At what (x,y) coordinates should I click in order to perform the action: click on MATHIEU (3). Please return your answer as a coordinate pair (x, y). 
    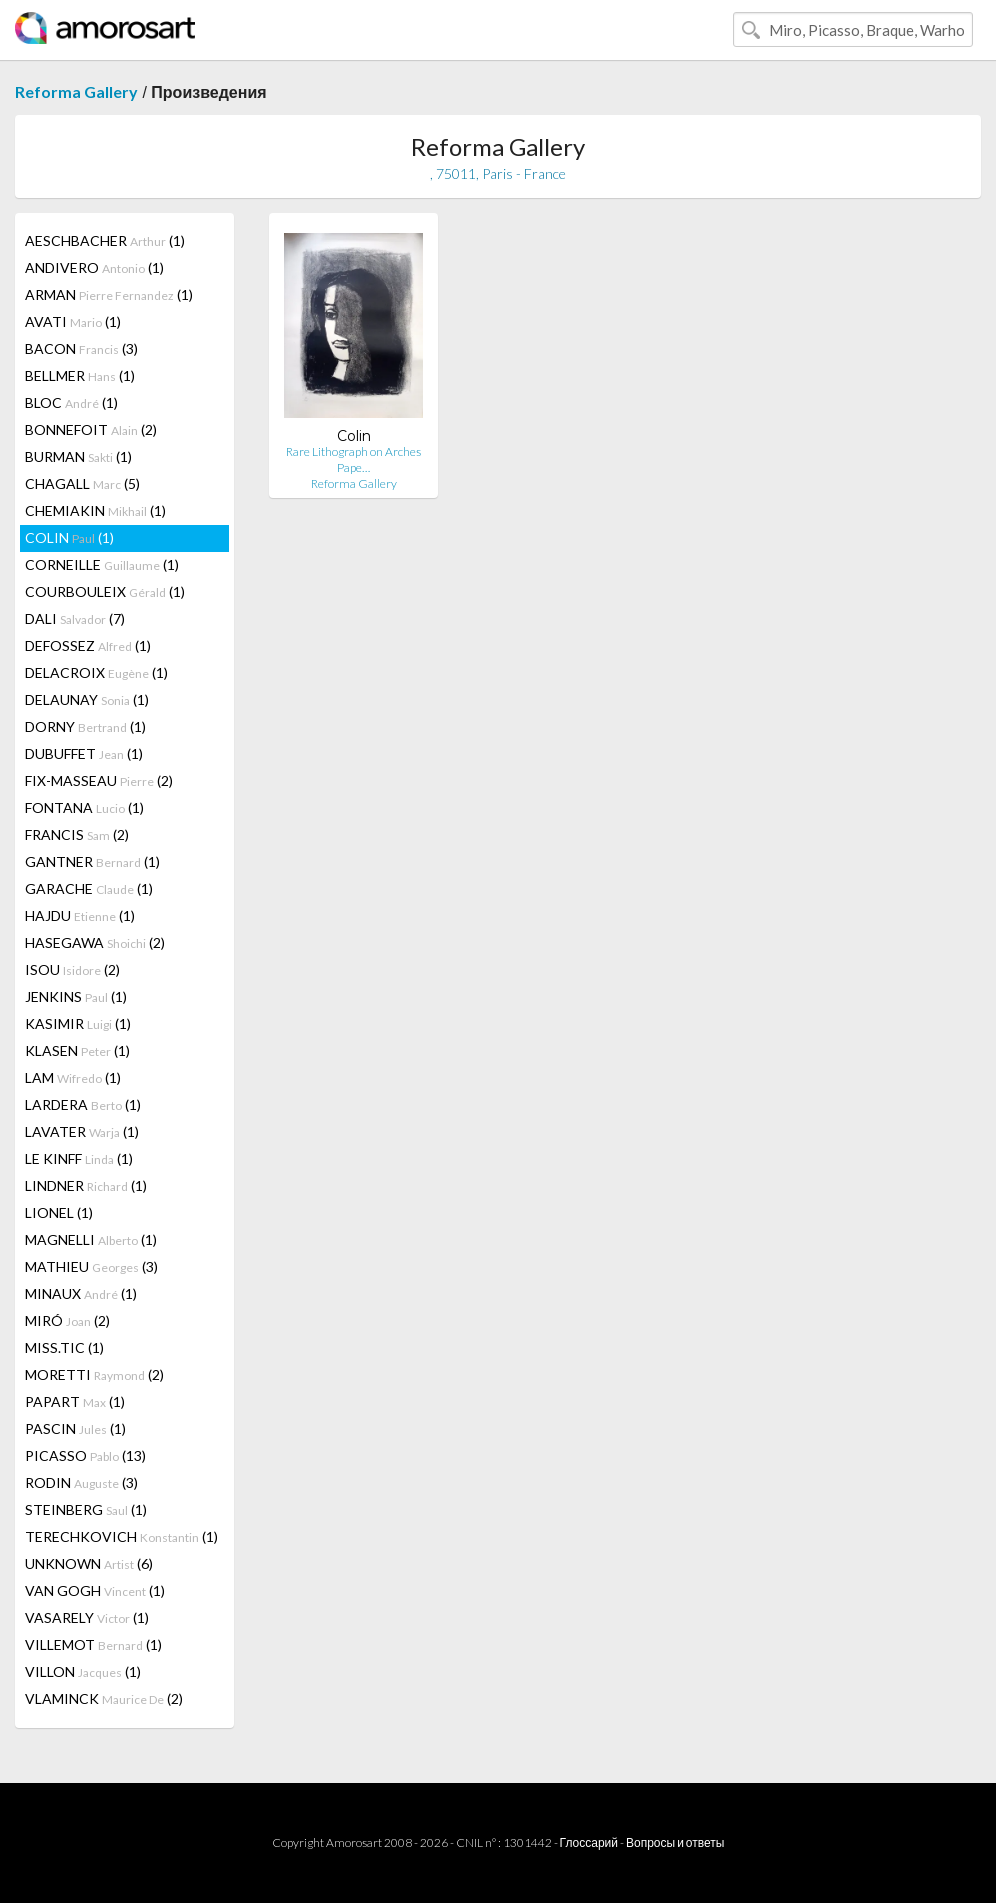
    Looking at the image, I should click on (91, 1266).